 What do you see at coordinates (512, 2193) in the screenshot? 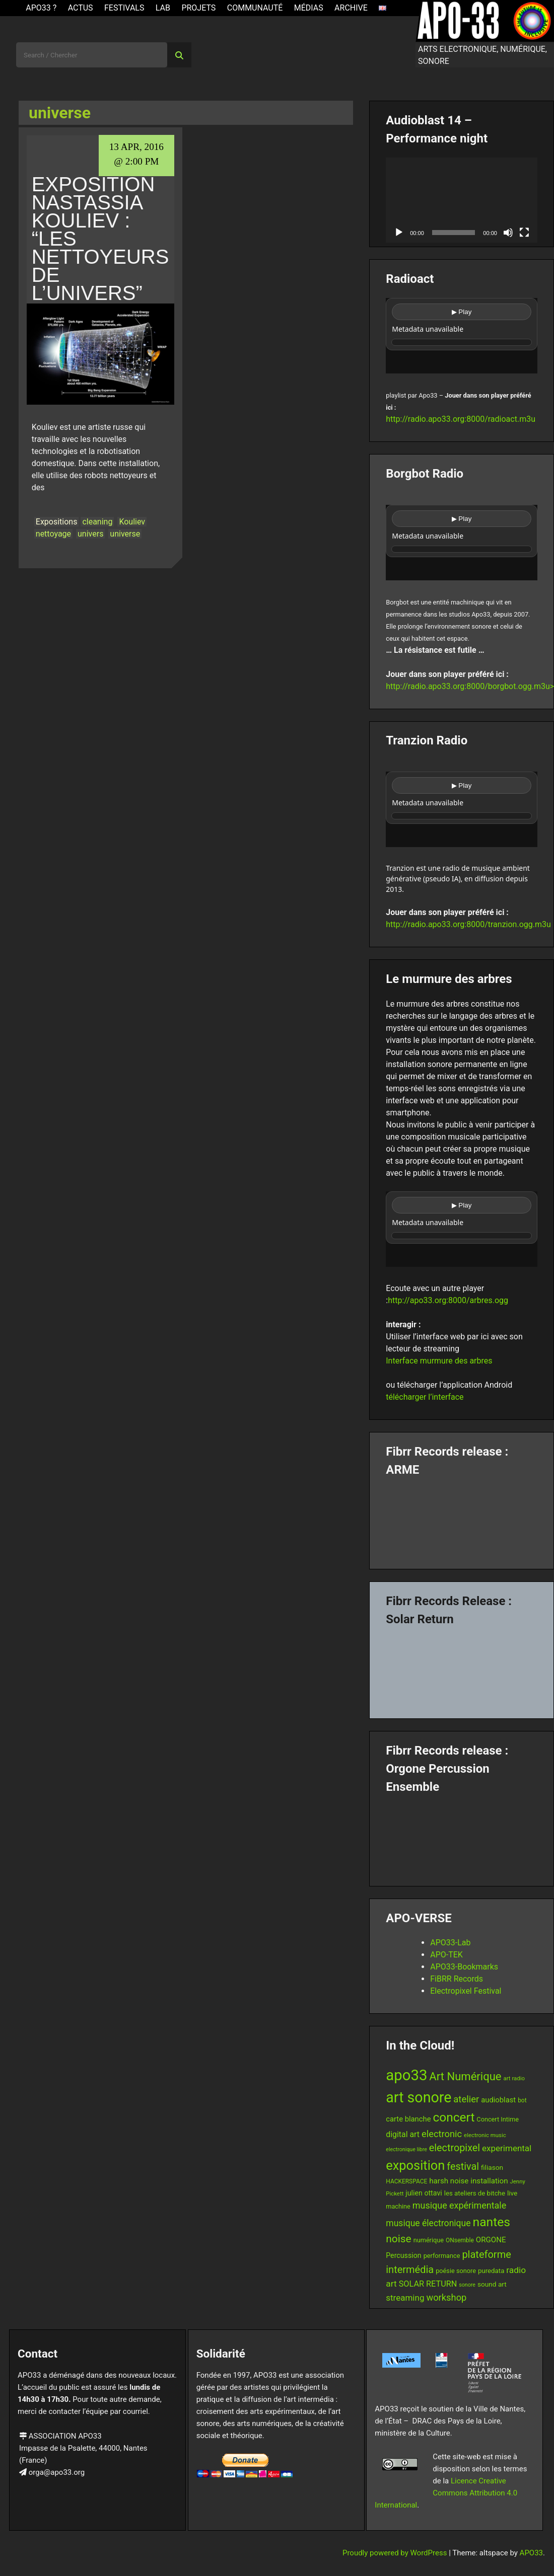
I see `live [live (15 items)]` at bounding box center [512, 2193].